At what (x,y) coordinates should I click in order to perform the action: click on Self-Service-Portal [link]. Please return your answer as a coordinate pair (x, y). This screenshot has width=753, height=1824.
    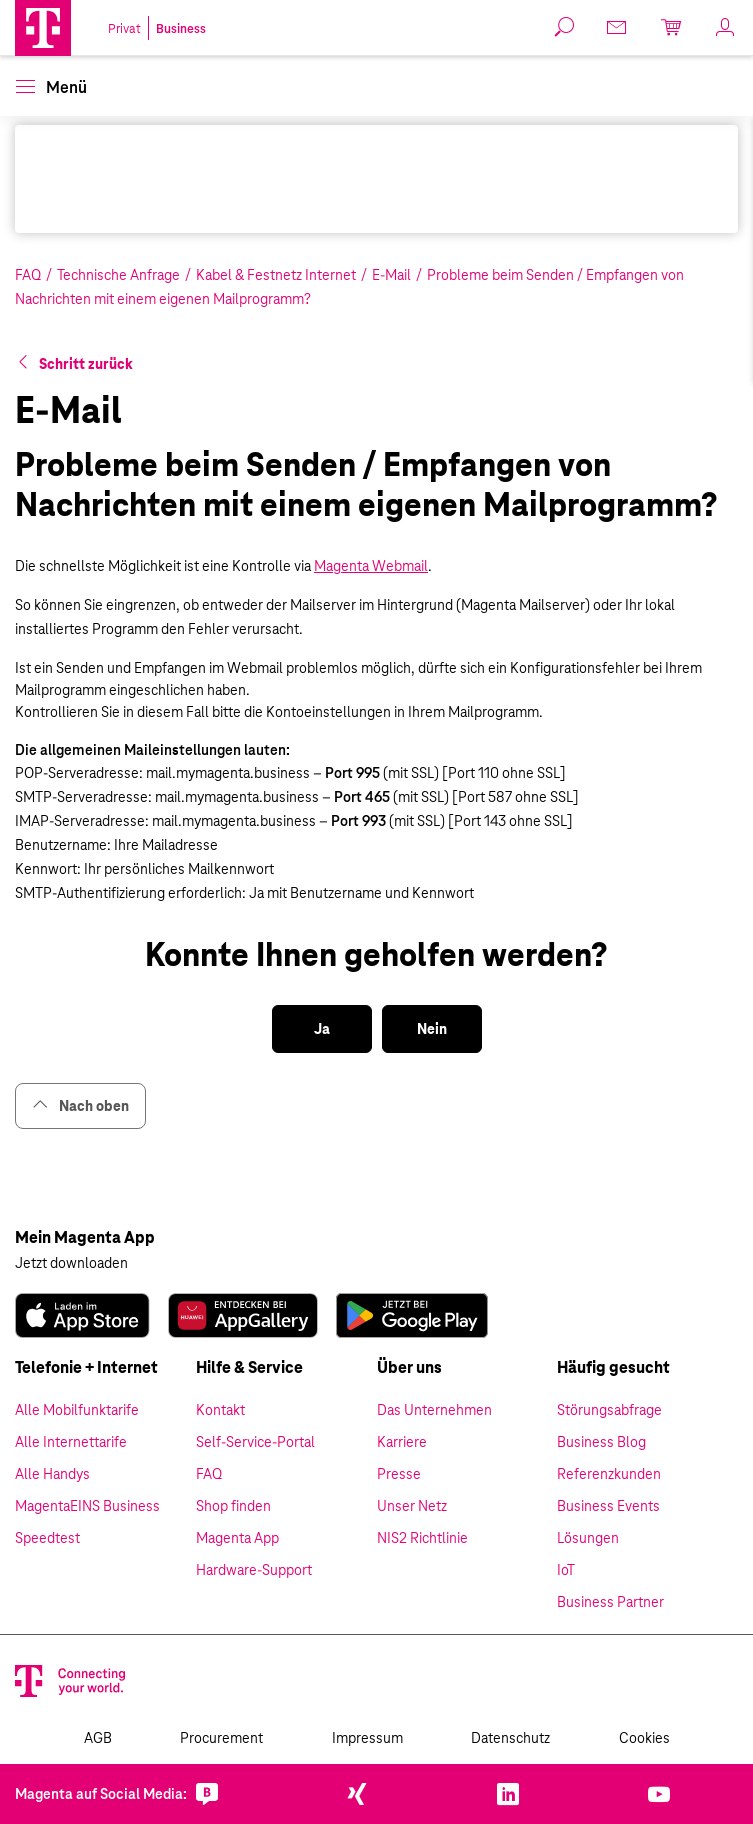
    Looking at the image, I should click on (255, 1442).